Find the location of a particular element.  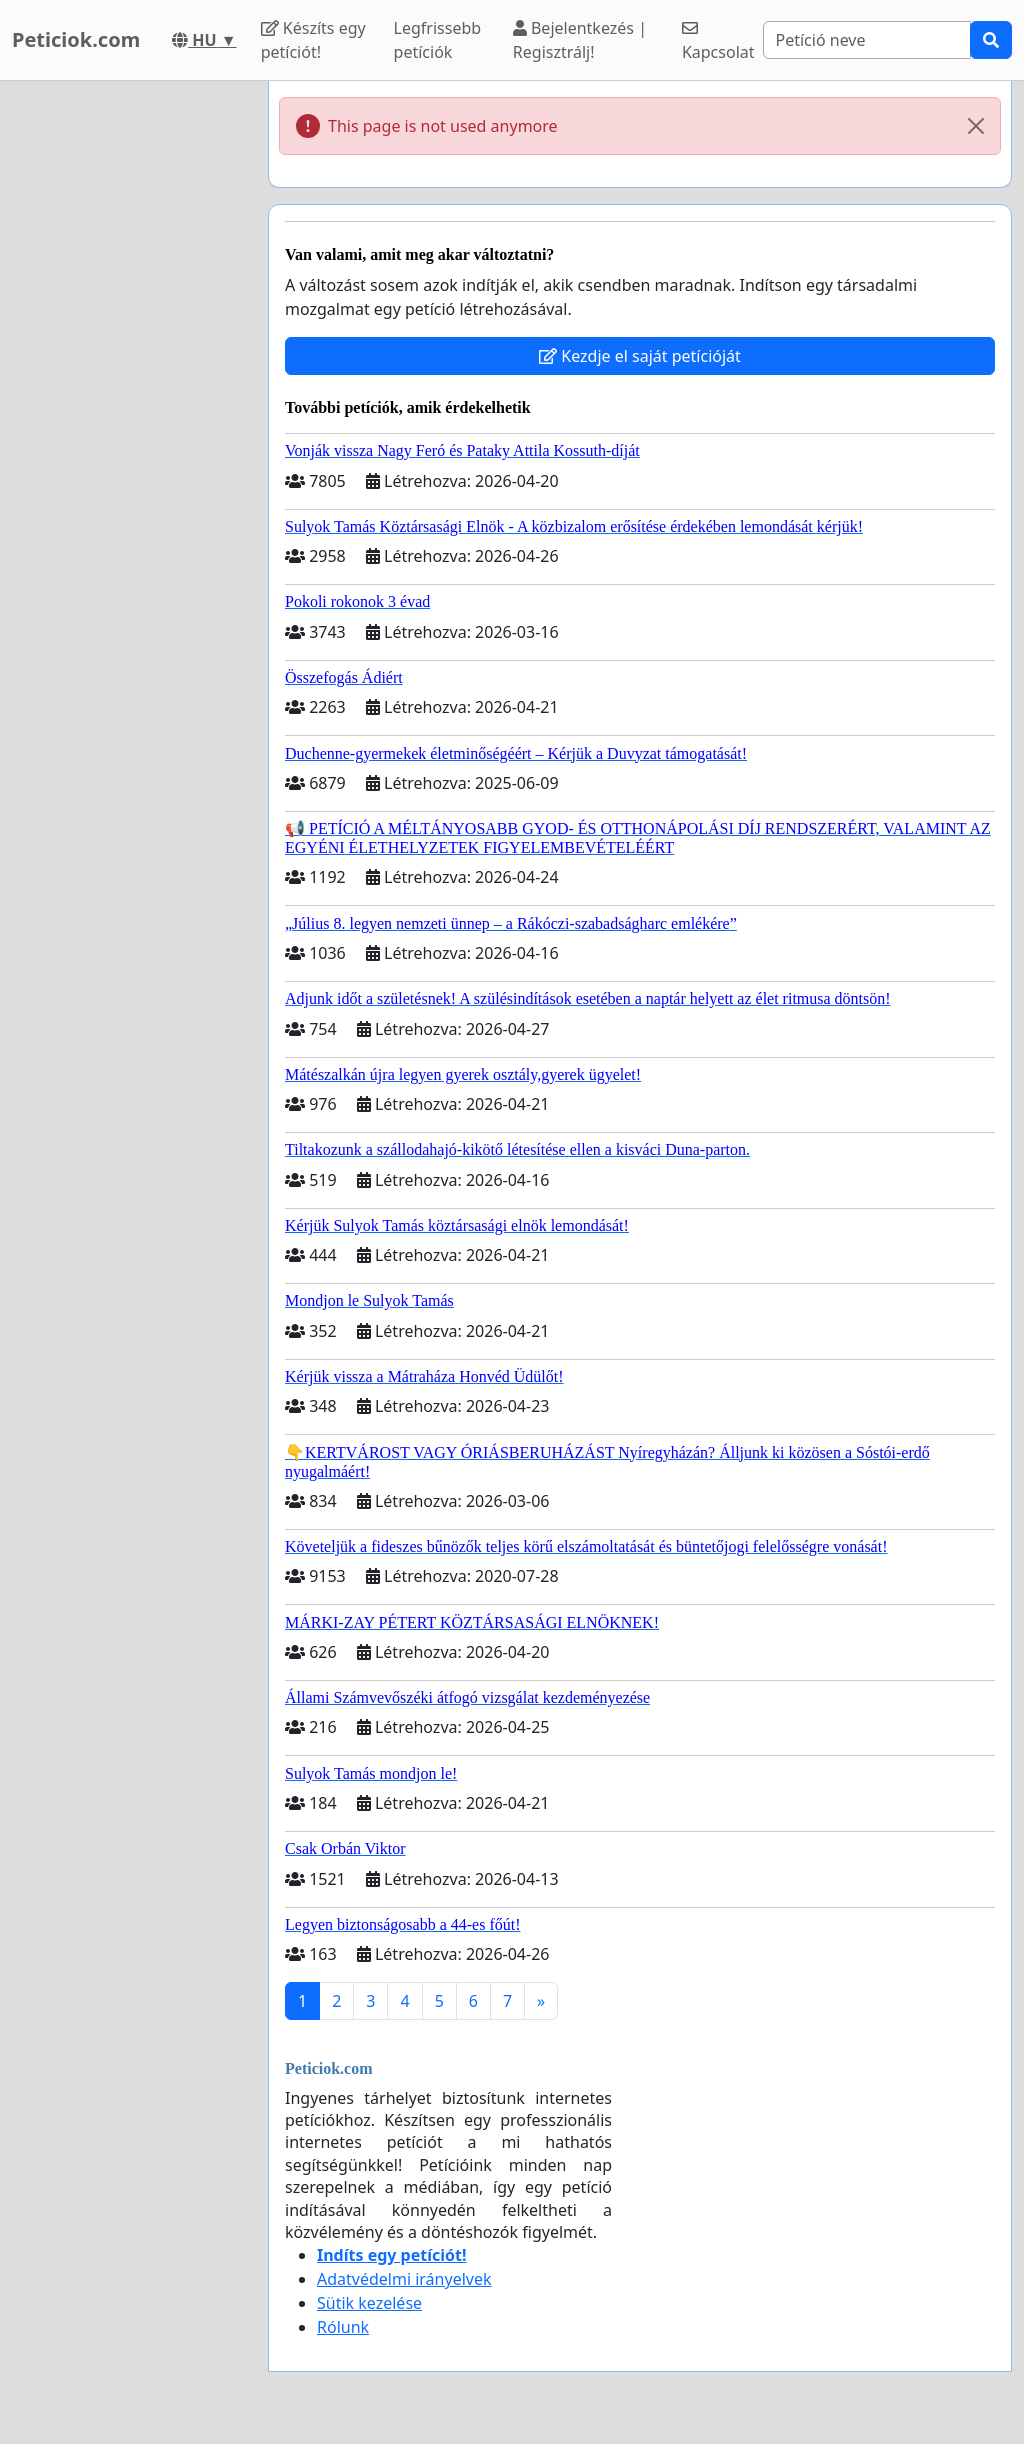

Rólunk is located at coordinates (343, 2327).